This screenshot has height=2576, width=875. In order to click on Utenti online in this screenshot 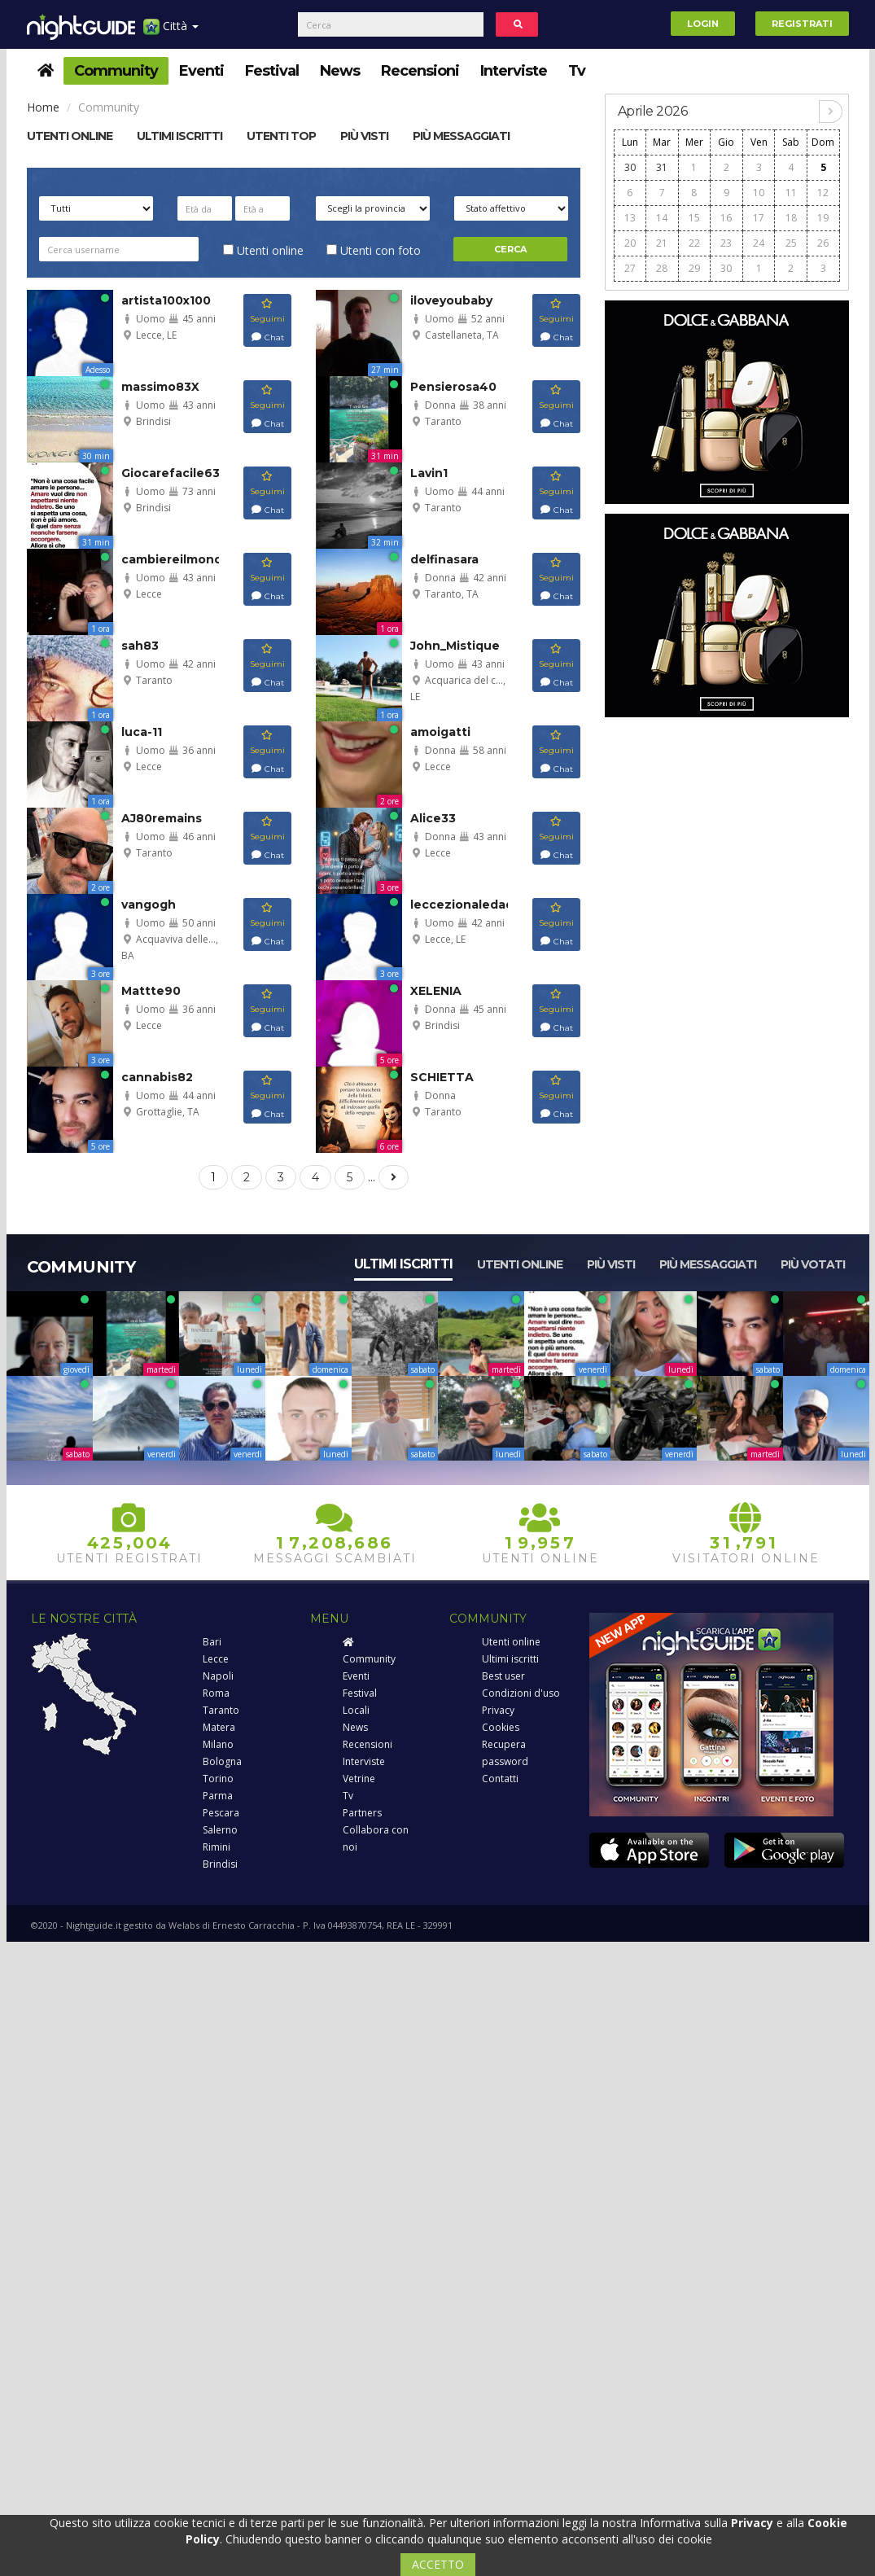, I will do `click(69, 136)`.